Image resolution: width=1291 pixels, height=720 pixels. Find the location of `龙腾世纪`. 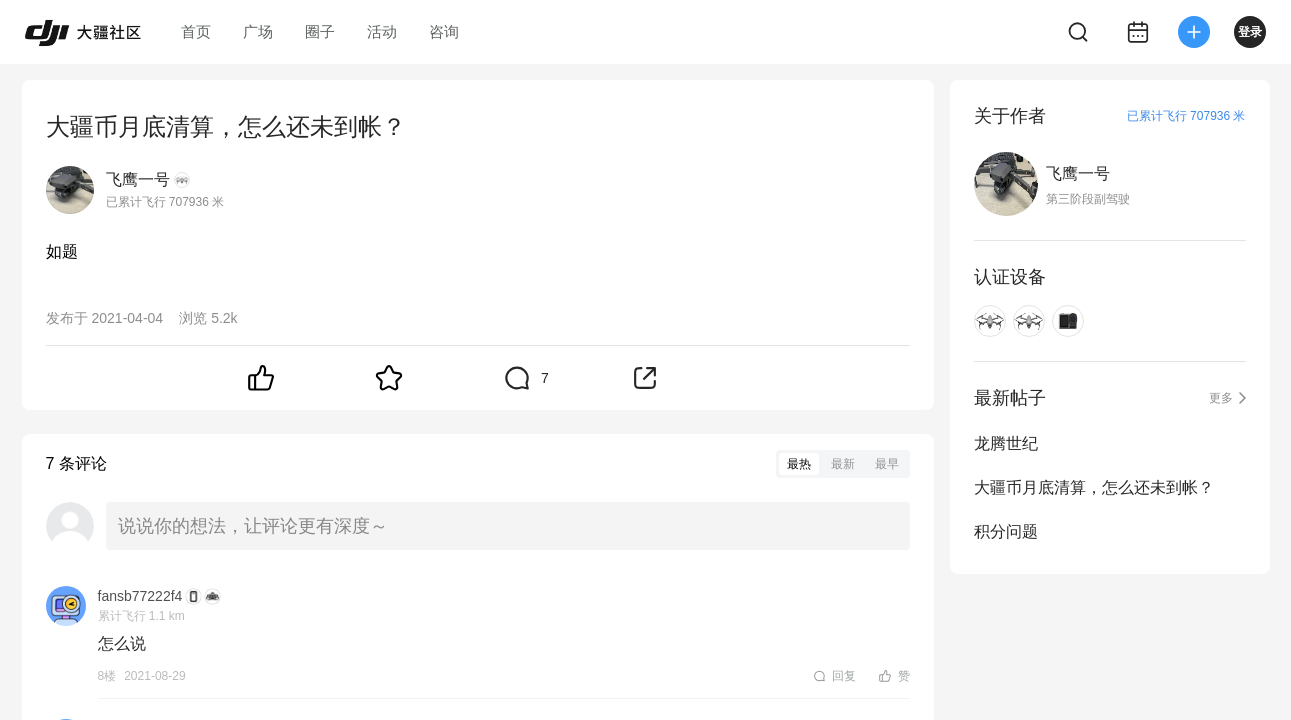

龙腾世纪 is located at coordinates (1006, 443).